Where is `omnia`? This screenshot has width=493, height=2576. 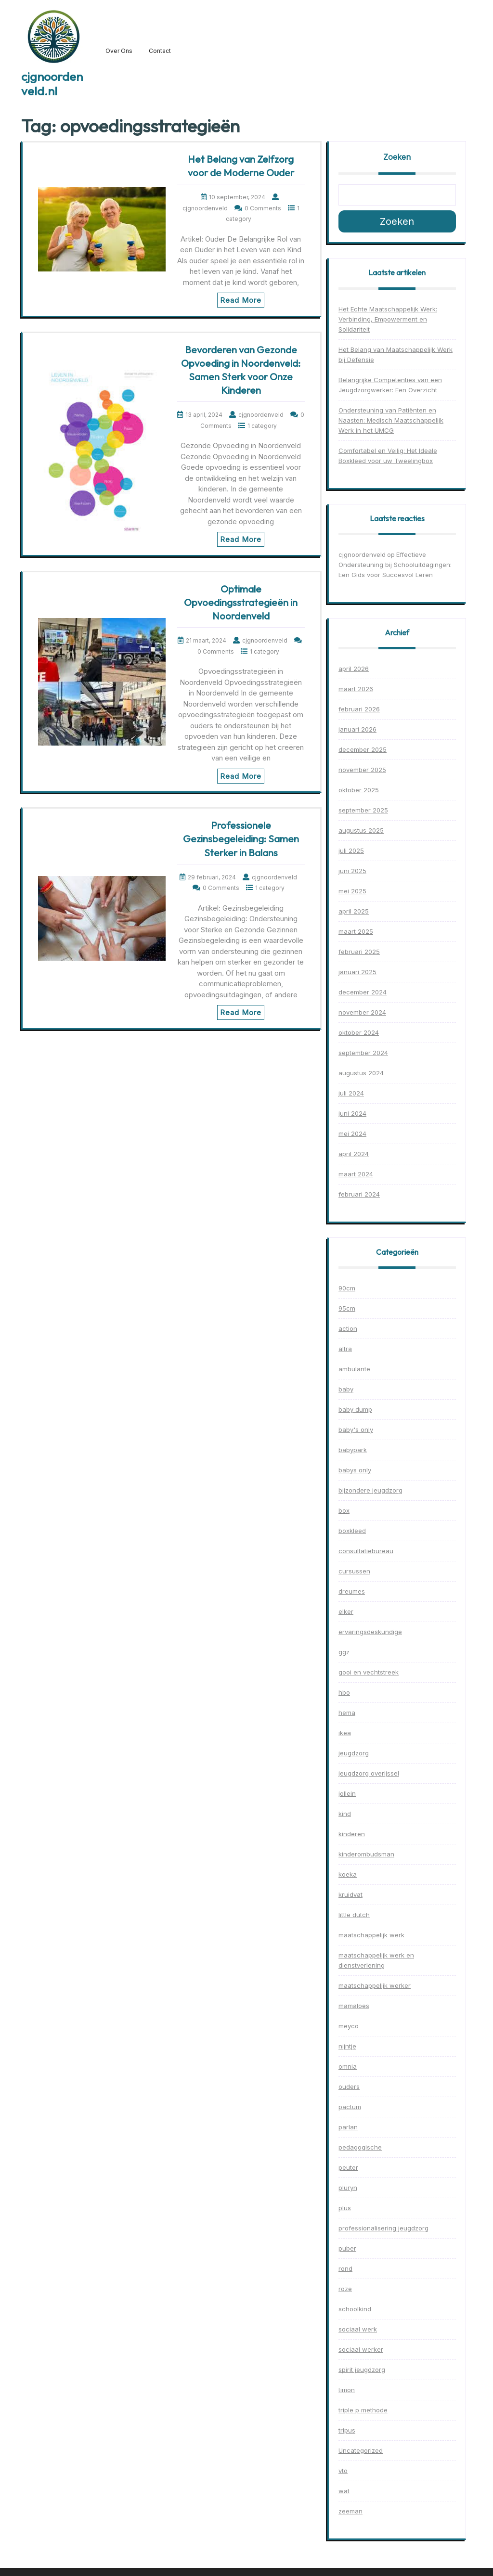 omnia is located at coordinates (347, 2066).